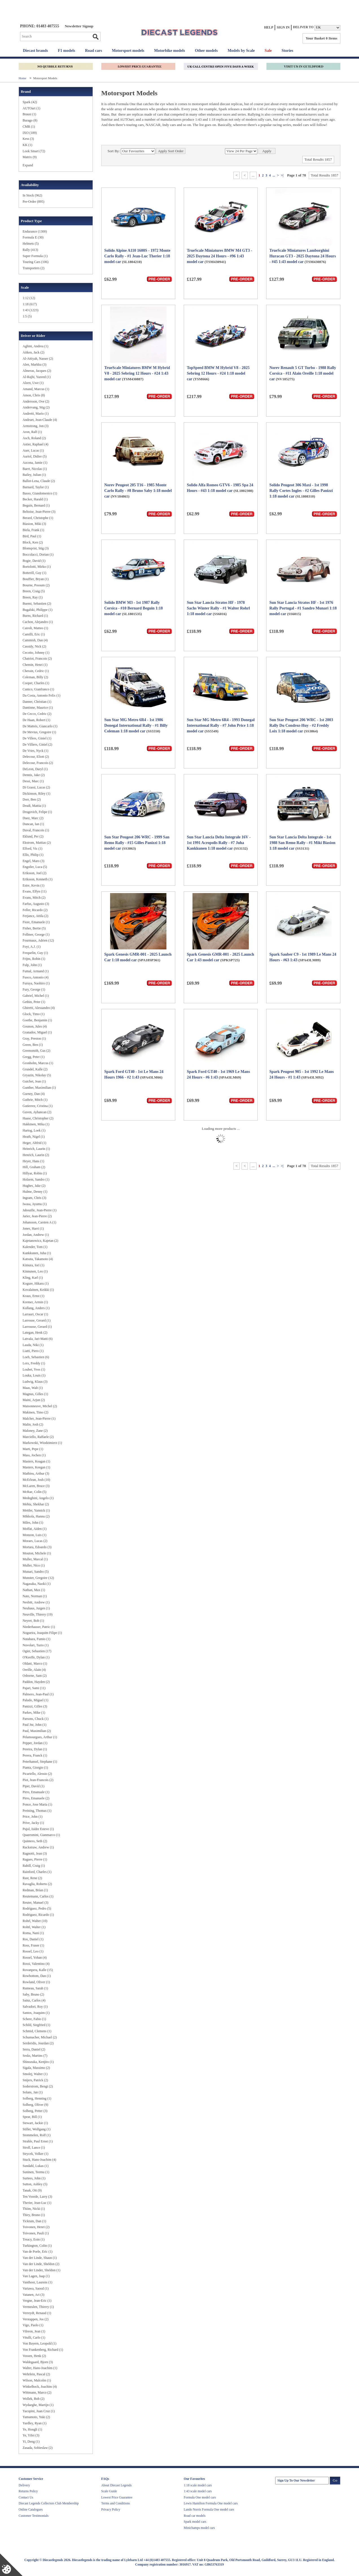 The width and height of the screenshot is (359, 2576). Describe the element at coordinates (37, 1075) in the screenshot. I see `Gryazin, Nikolay (5)` at that location.